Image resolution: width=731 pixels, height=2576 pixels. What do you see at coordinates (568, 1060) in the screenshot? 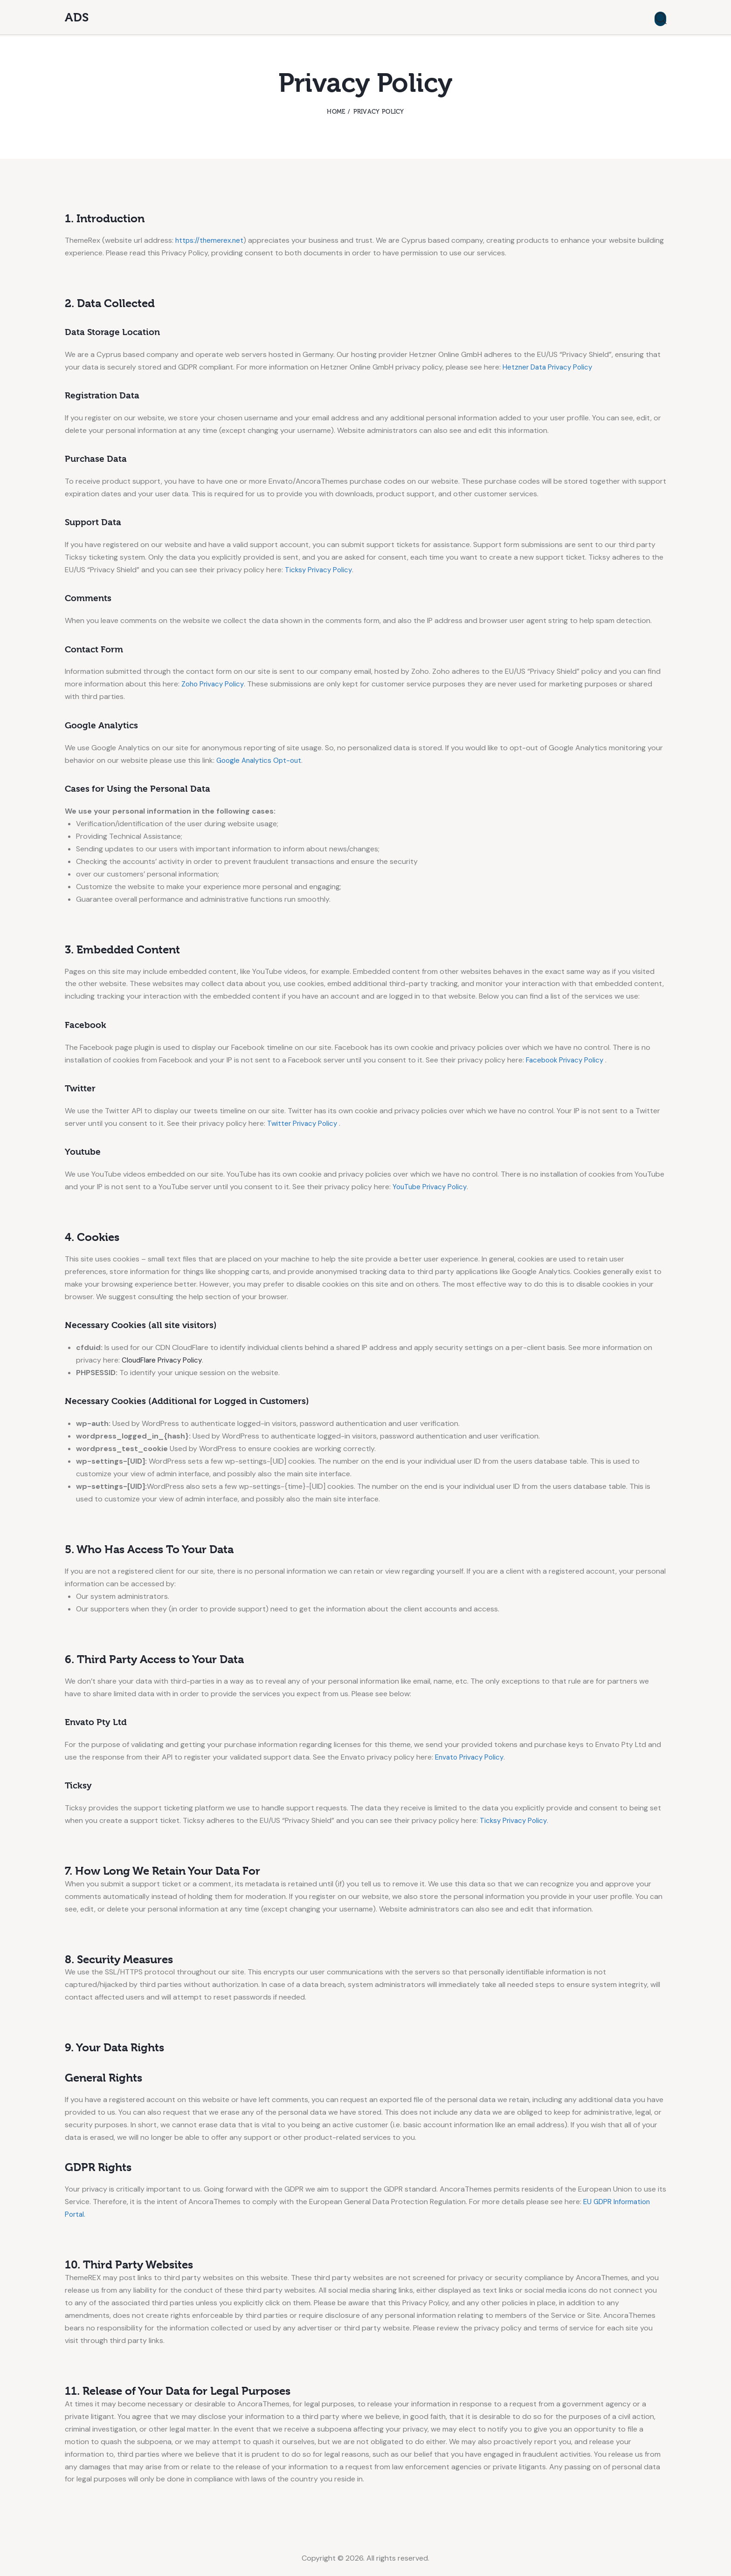
I see `Facebook Privacy Policy` at bounding box center [568, 1060].